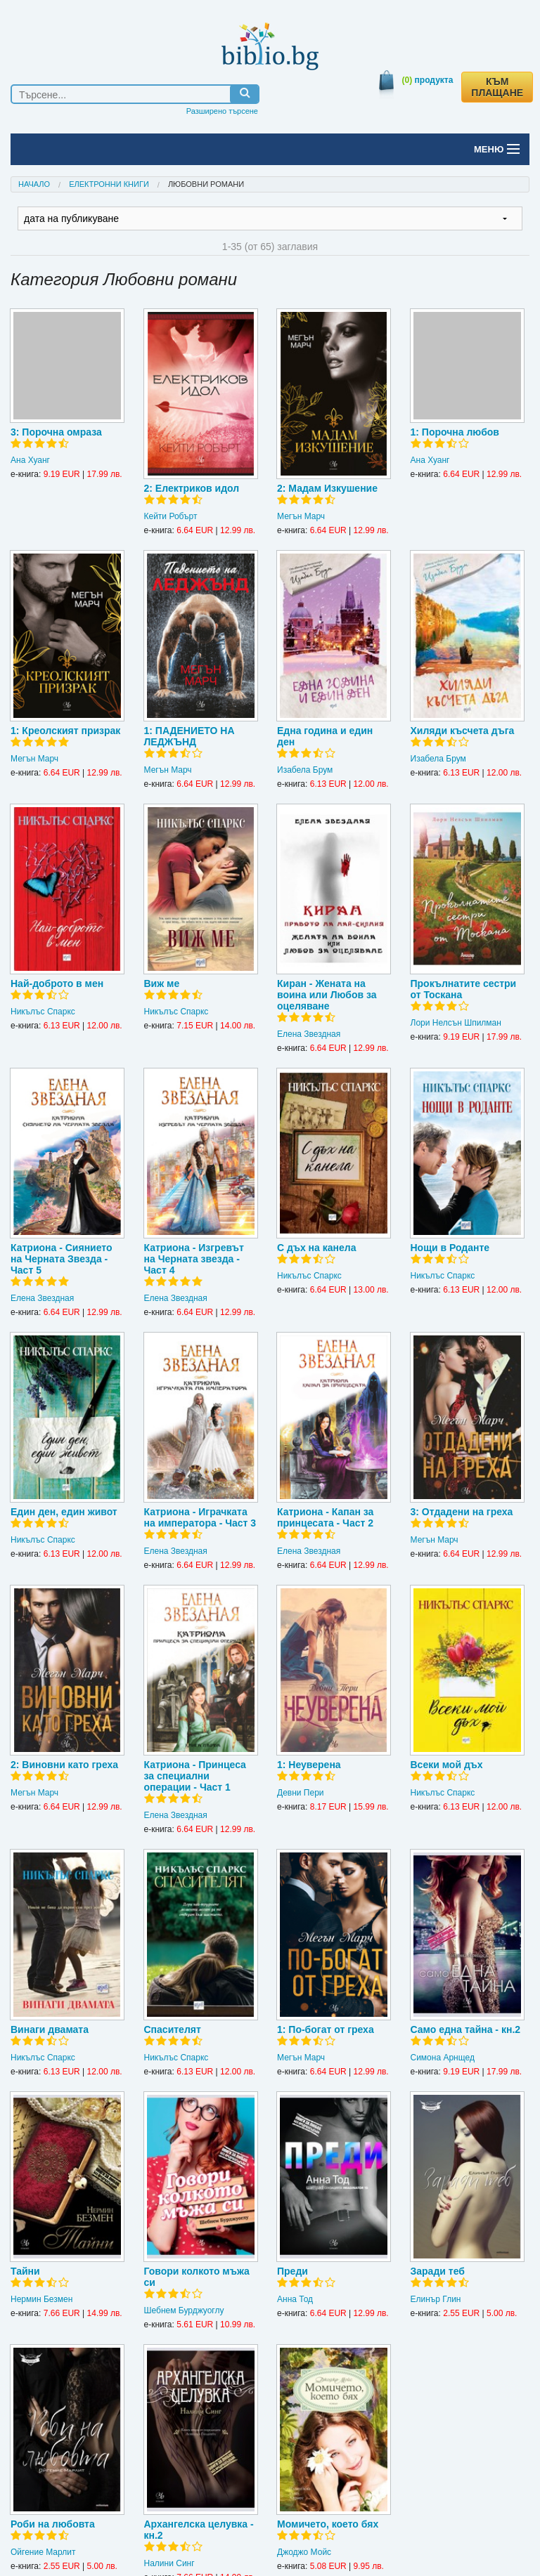 The height and width of the screenshot is (2576, 540). I want to click on Нермин Безмен, so click(41, 2299).